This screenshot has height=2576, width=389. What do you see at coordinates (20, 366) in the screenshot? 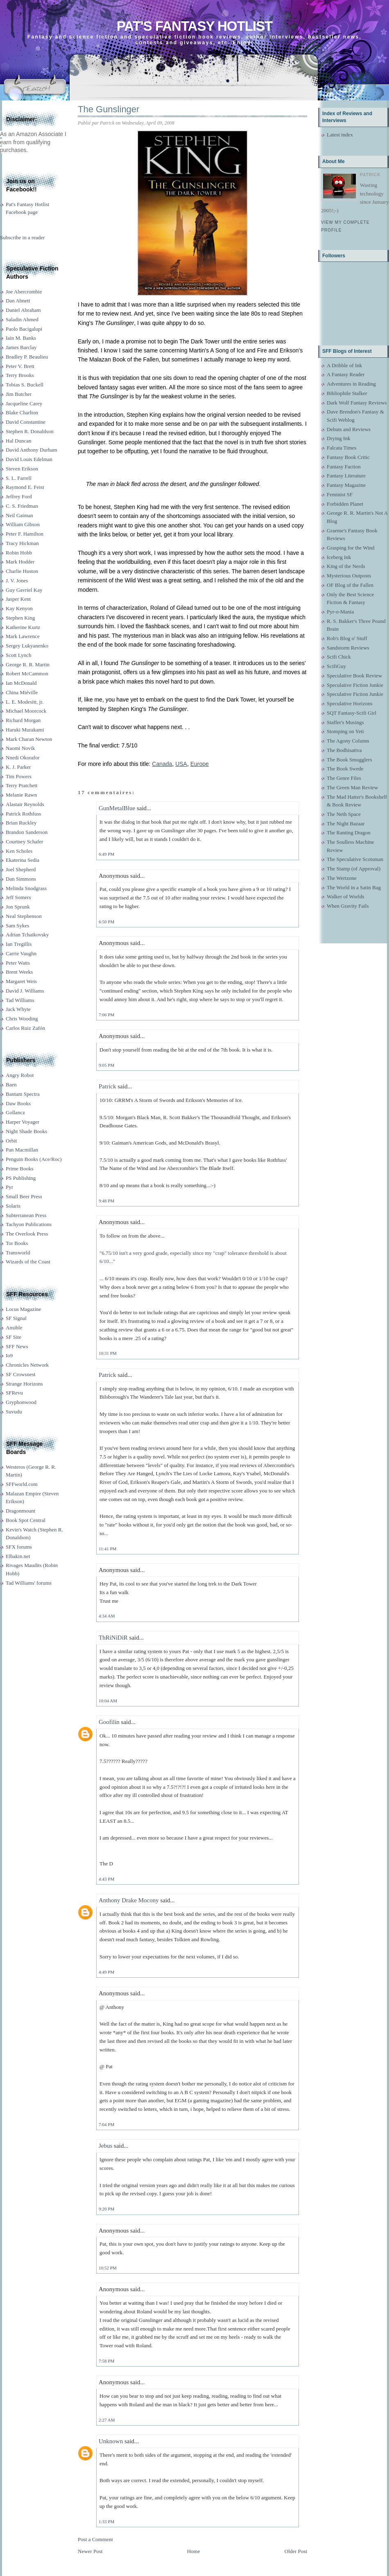
I see `Peter V. Brett` at bounding box center [20, 366].